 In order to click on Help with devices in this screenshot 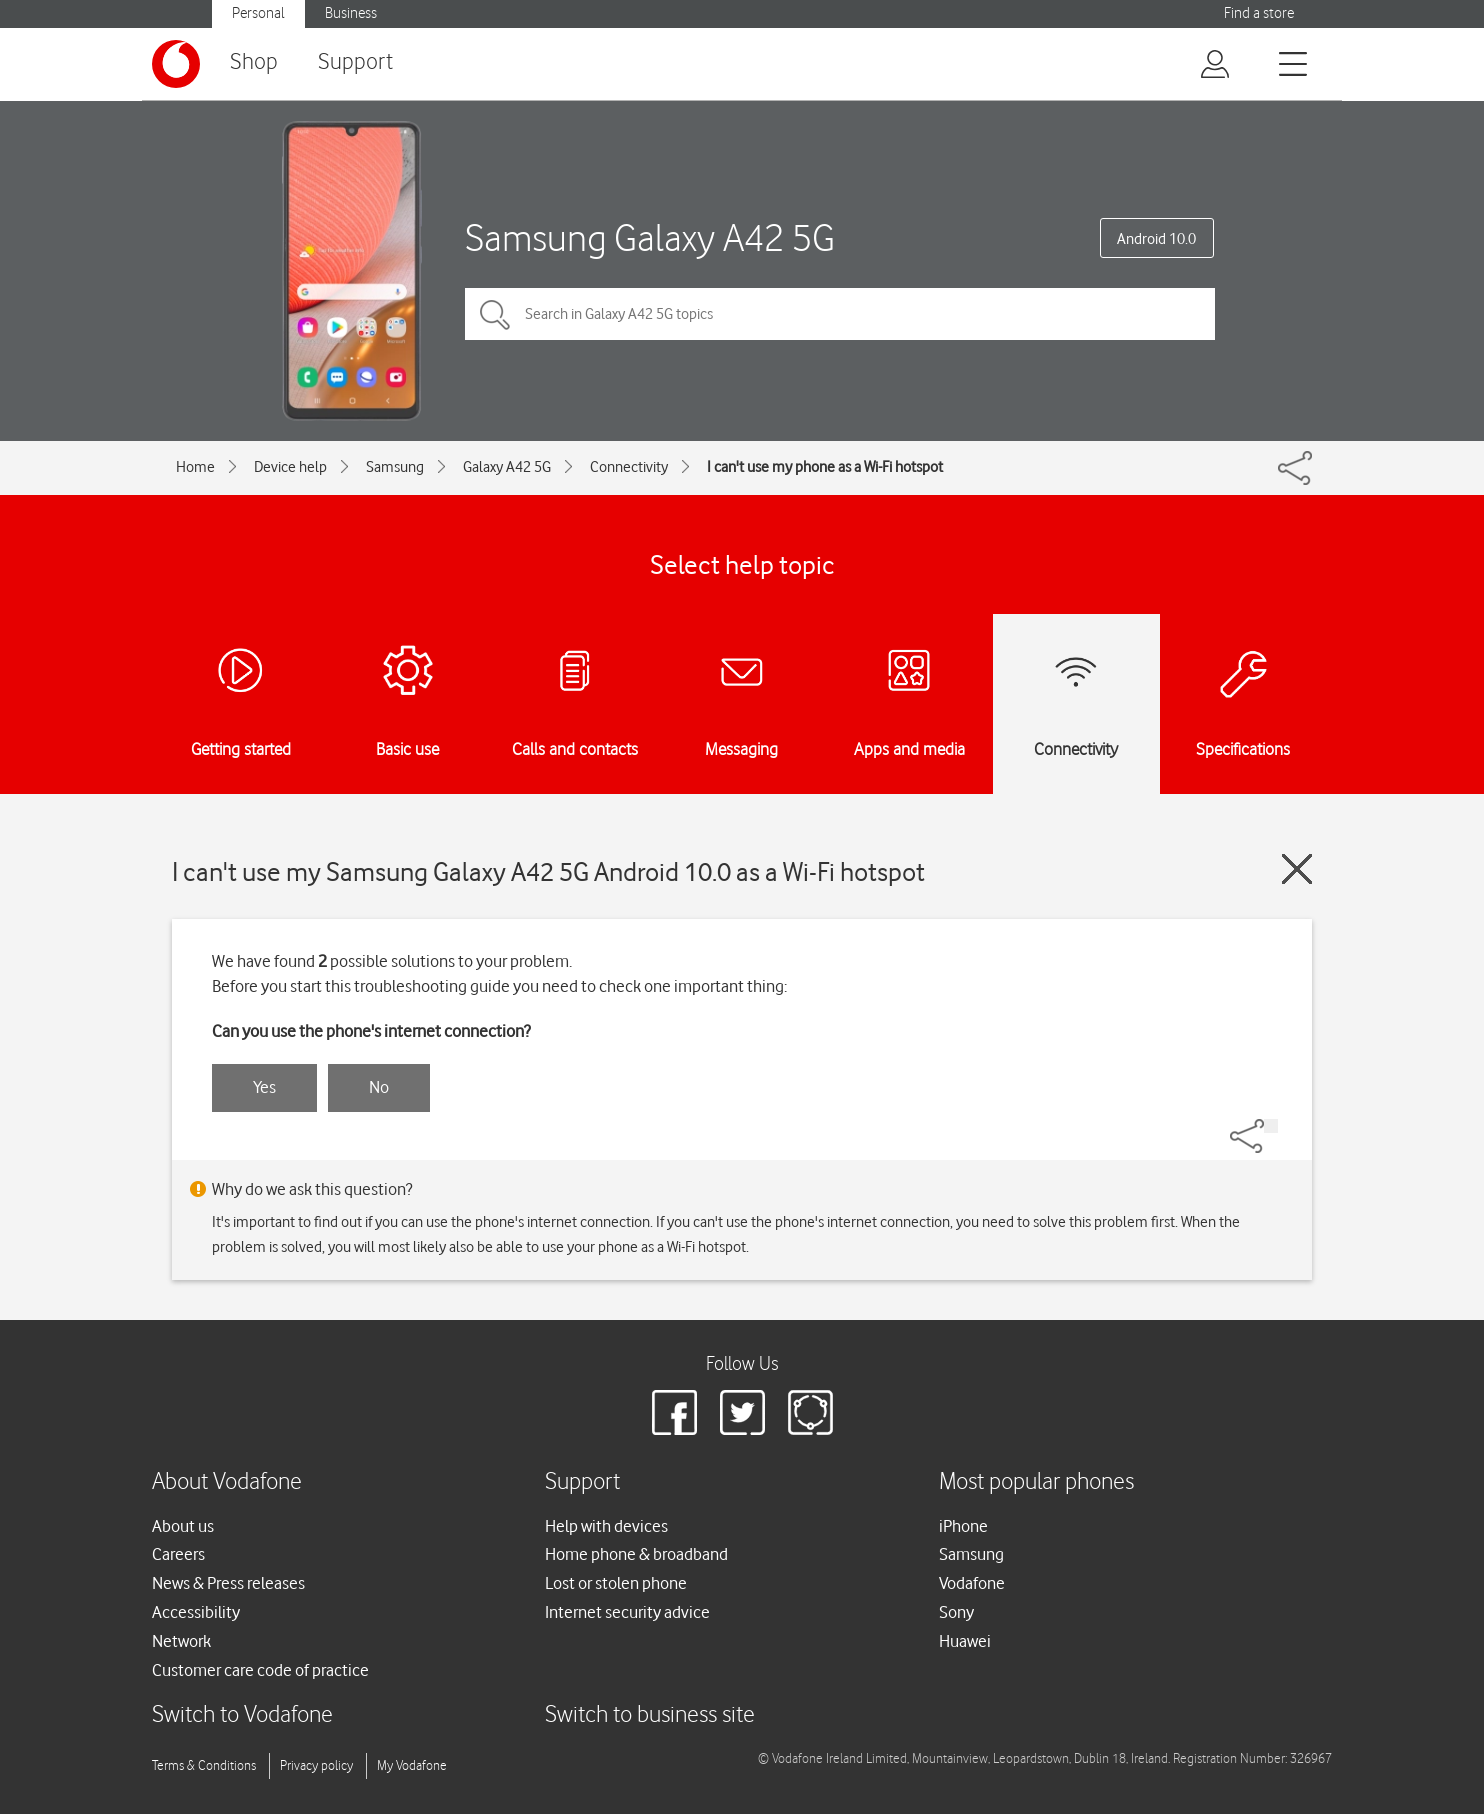, I will do `click(606, 1526)`.